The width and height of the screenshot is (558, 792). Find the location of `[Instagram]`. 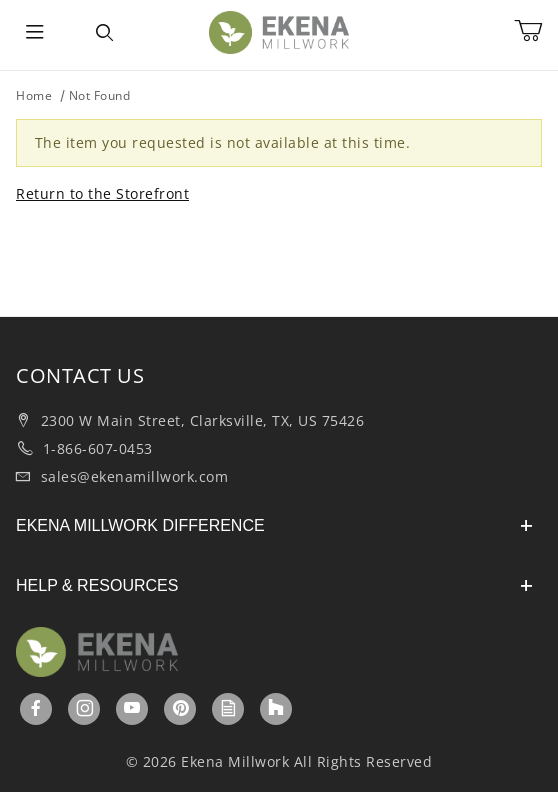

[Instagram] is located at coordinates (85, 708).